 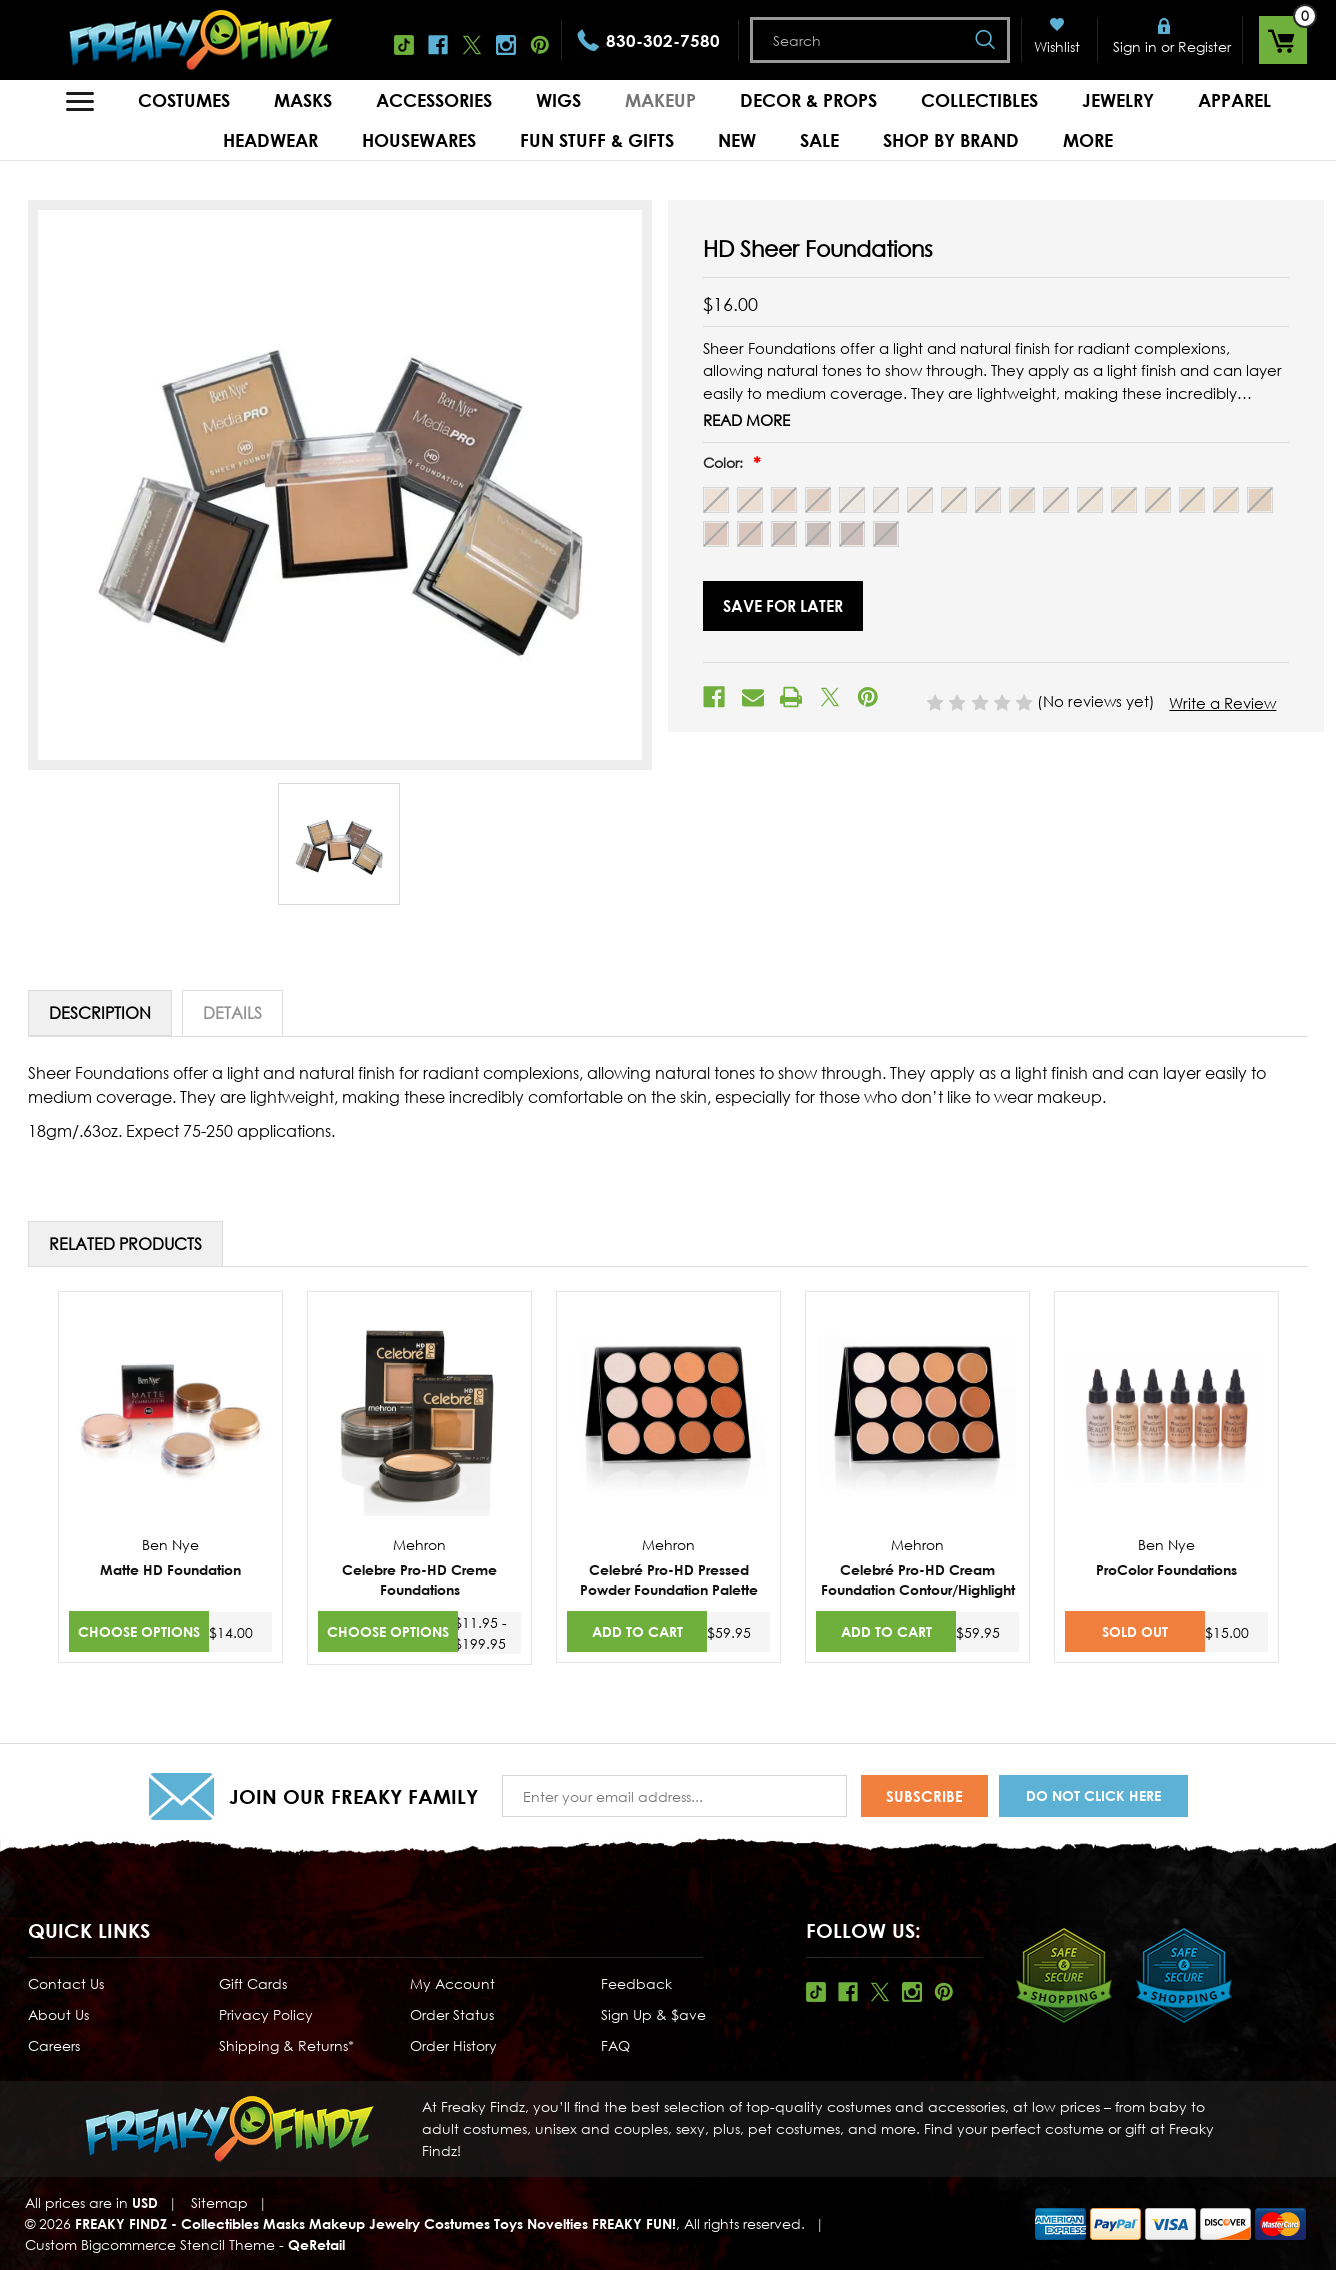 I want to click on Makeup, so click(x=660, y=100).